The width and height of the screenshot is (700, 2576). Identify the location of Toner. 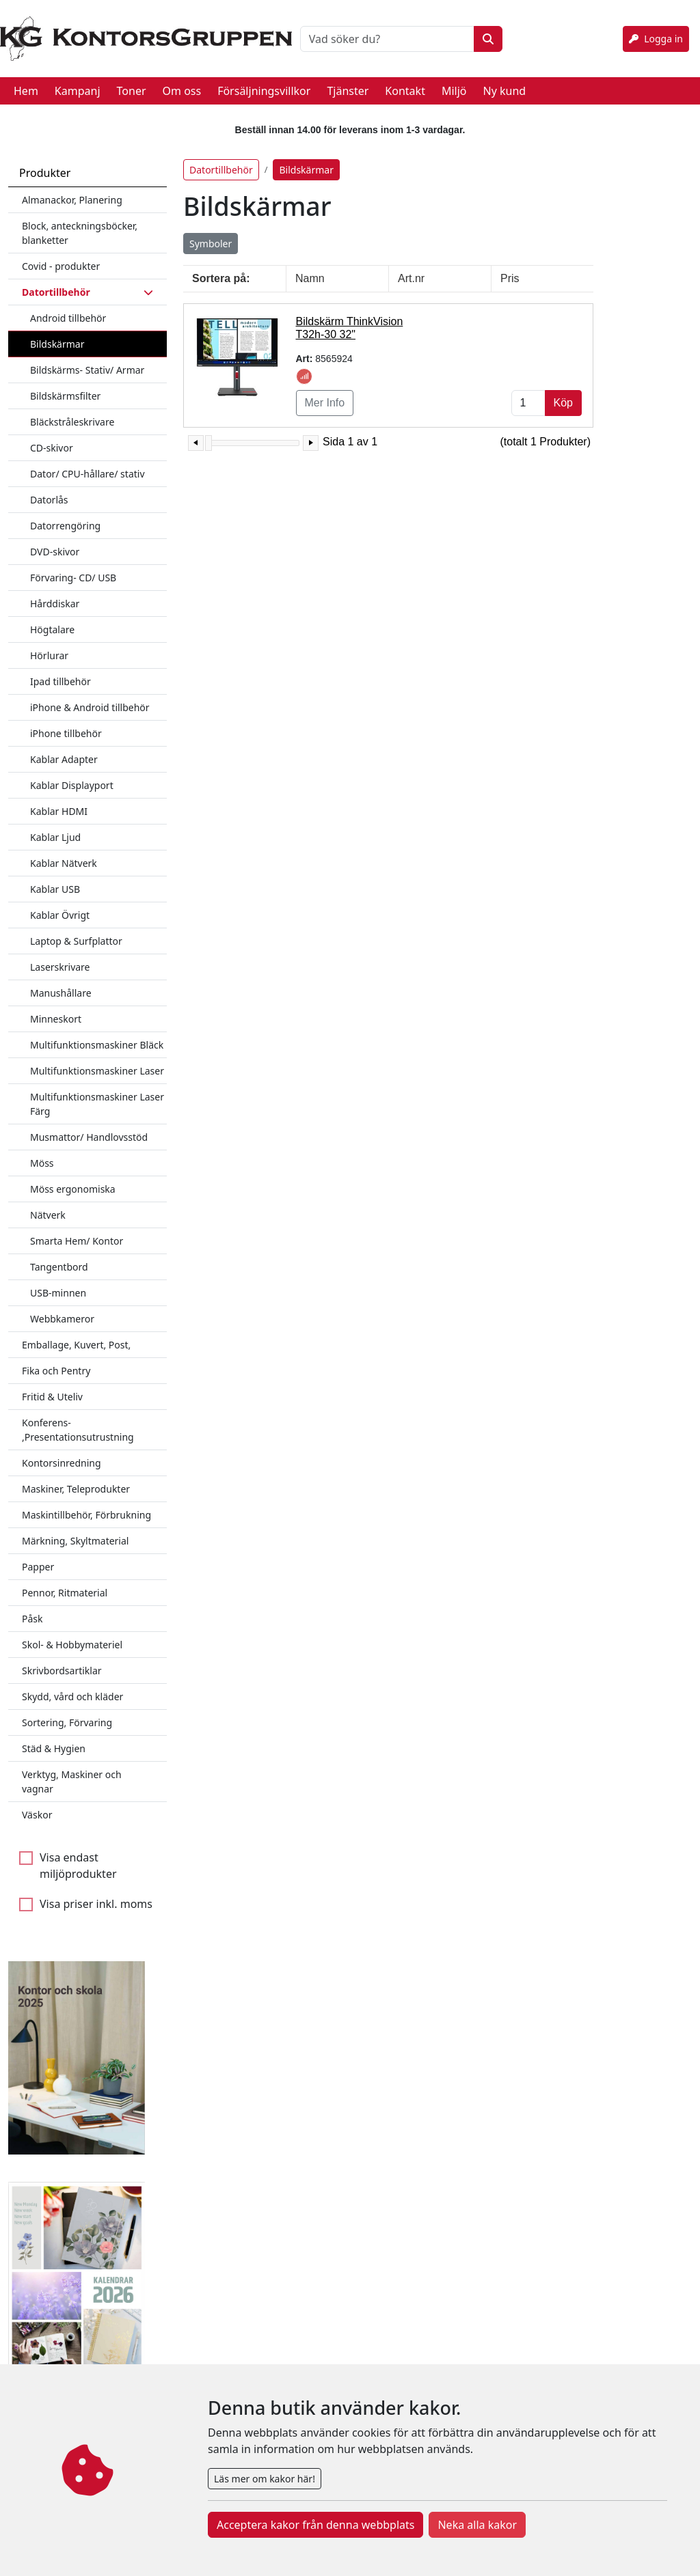
(131, 90).